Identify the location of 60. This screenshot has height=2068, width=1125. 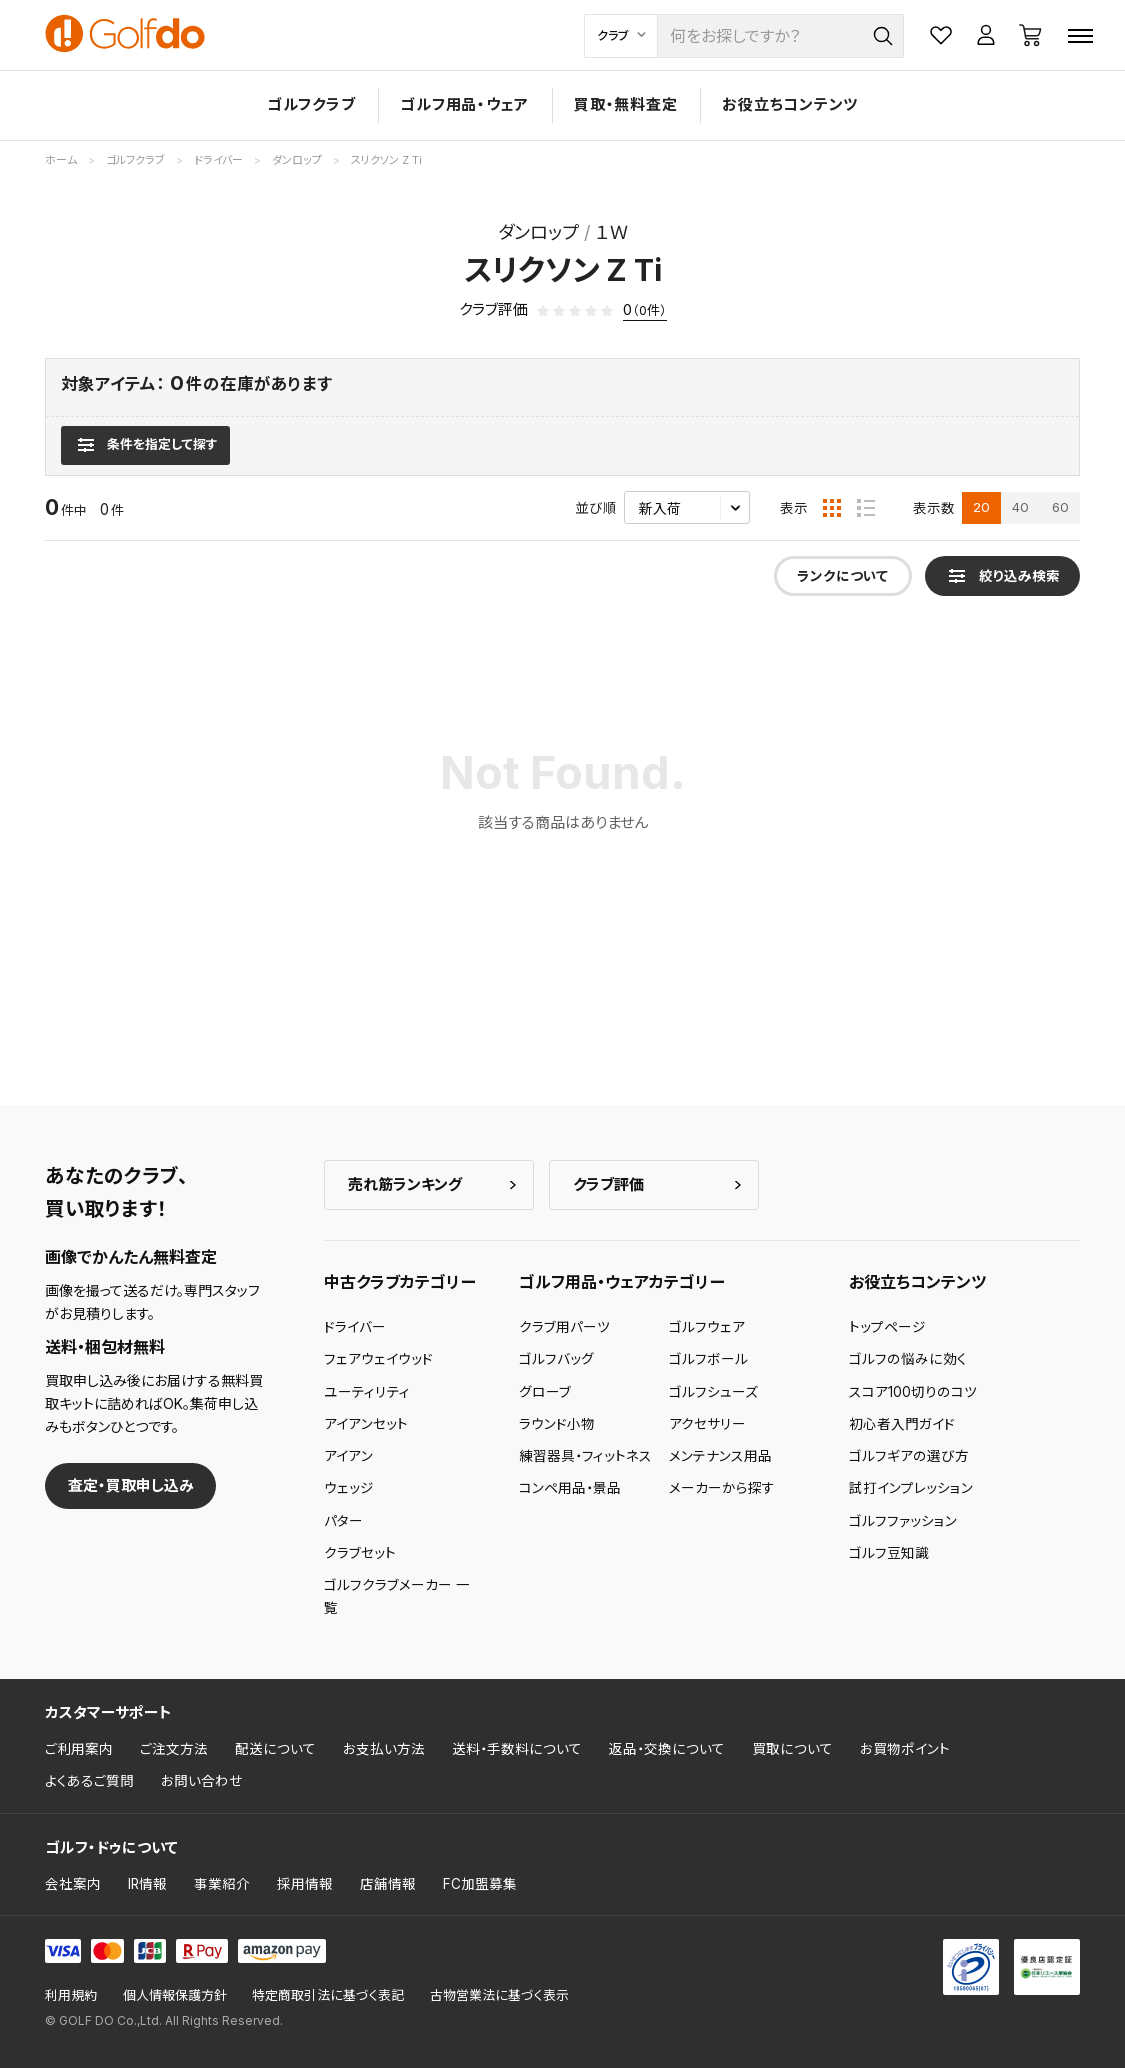
(1060, 507).